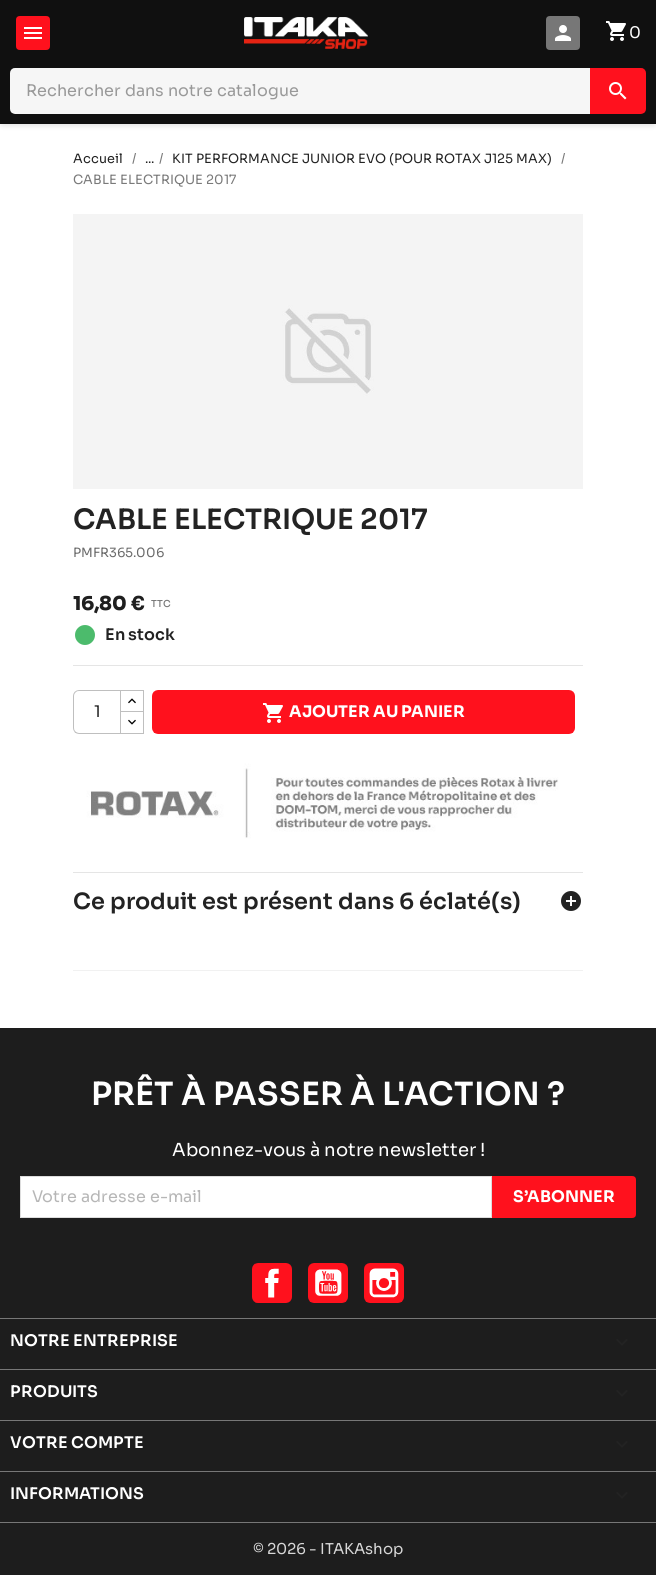 The width and height of the screenshot is (656, 1575). Describe the element at coordinates (97, 712) in the screenshot. I see `[Quantité]` at that location.